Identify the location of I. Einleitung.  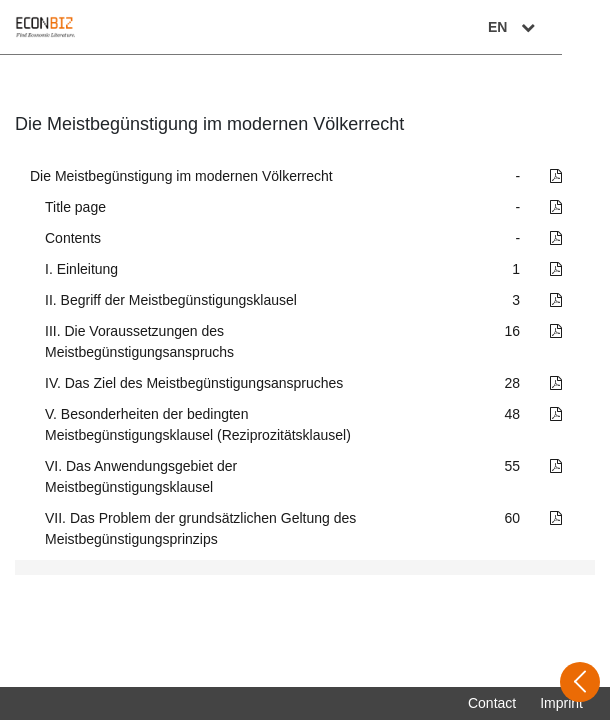
(81, 269).